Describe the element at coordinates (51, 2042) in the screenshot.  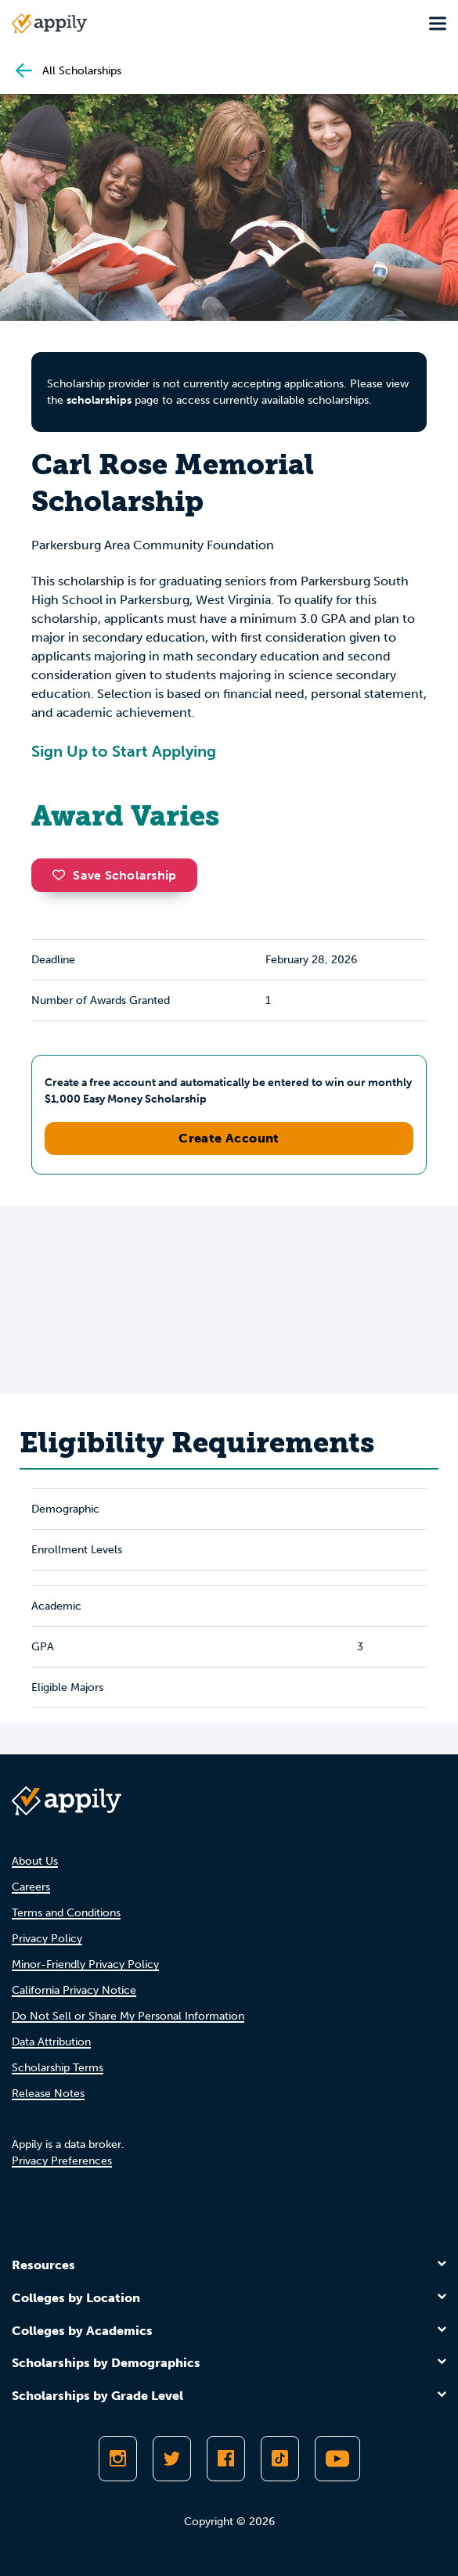
I see `Data Attribution` at that location.